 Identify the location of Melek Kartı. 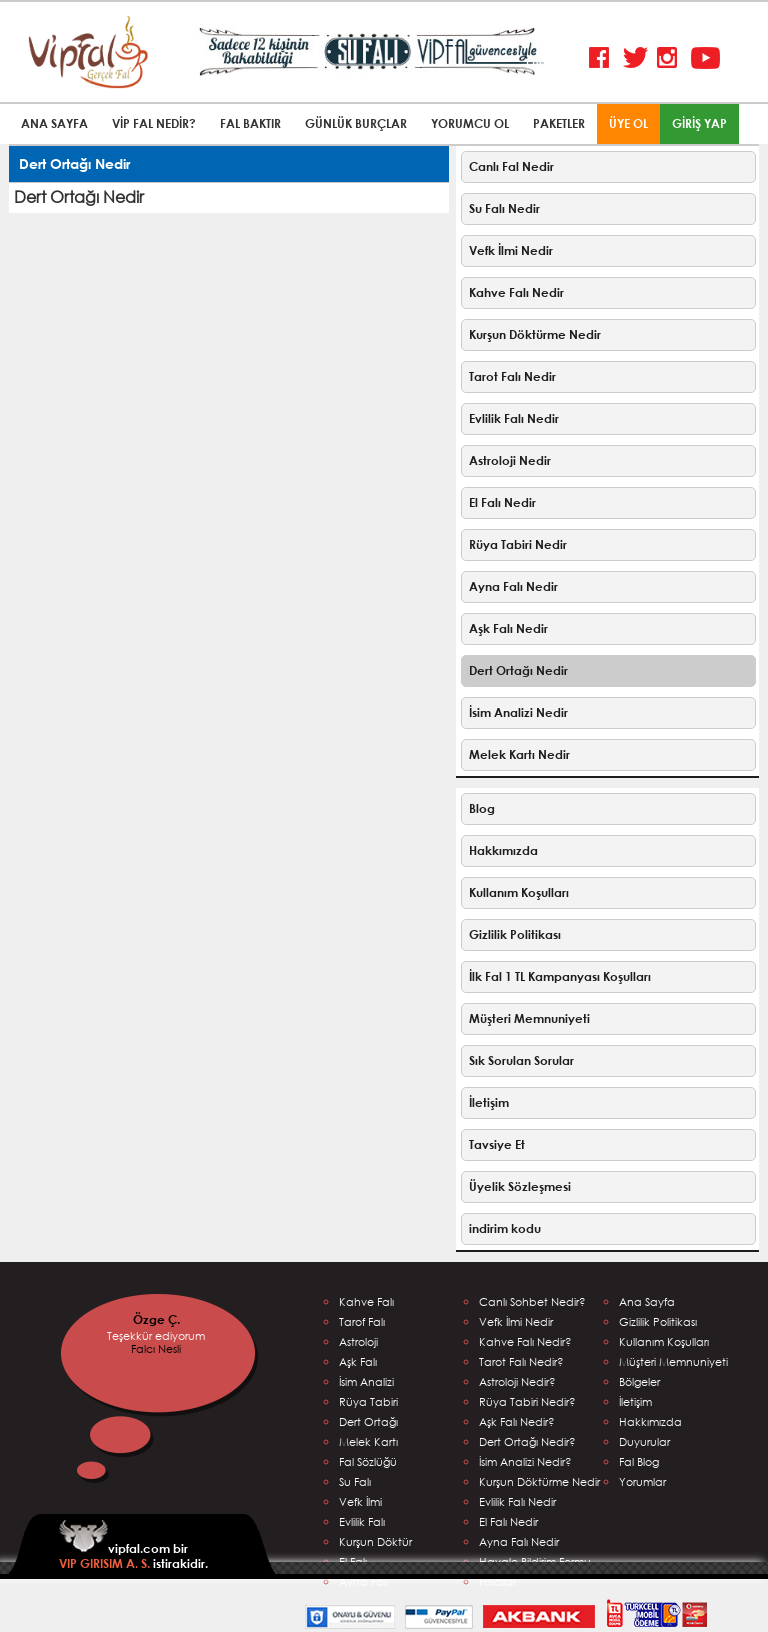
(368, 1441).